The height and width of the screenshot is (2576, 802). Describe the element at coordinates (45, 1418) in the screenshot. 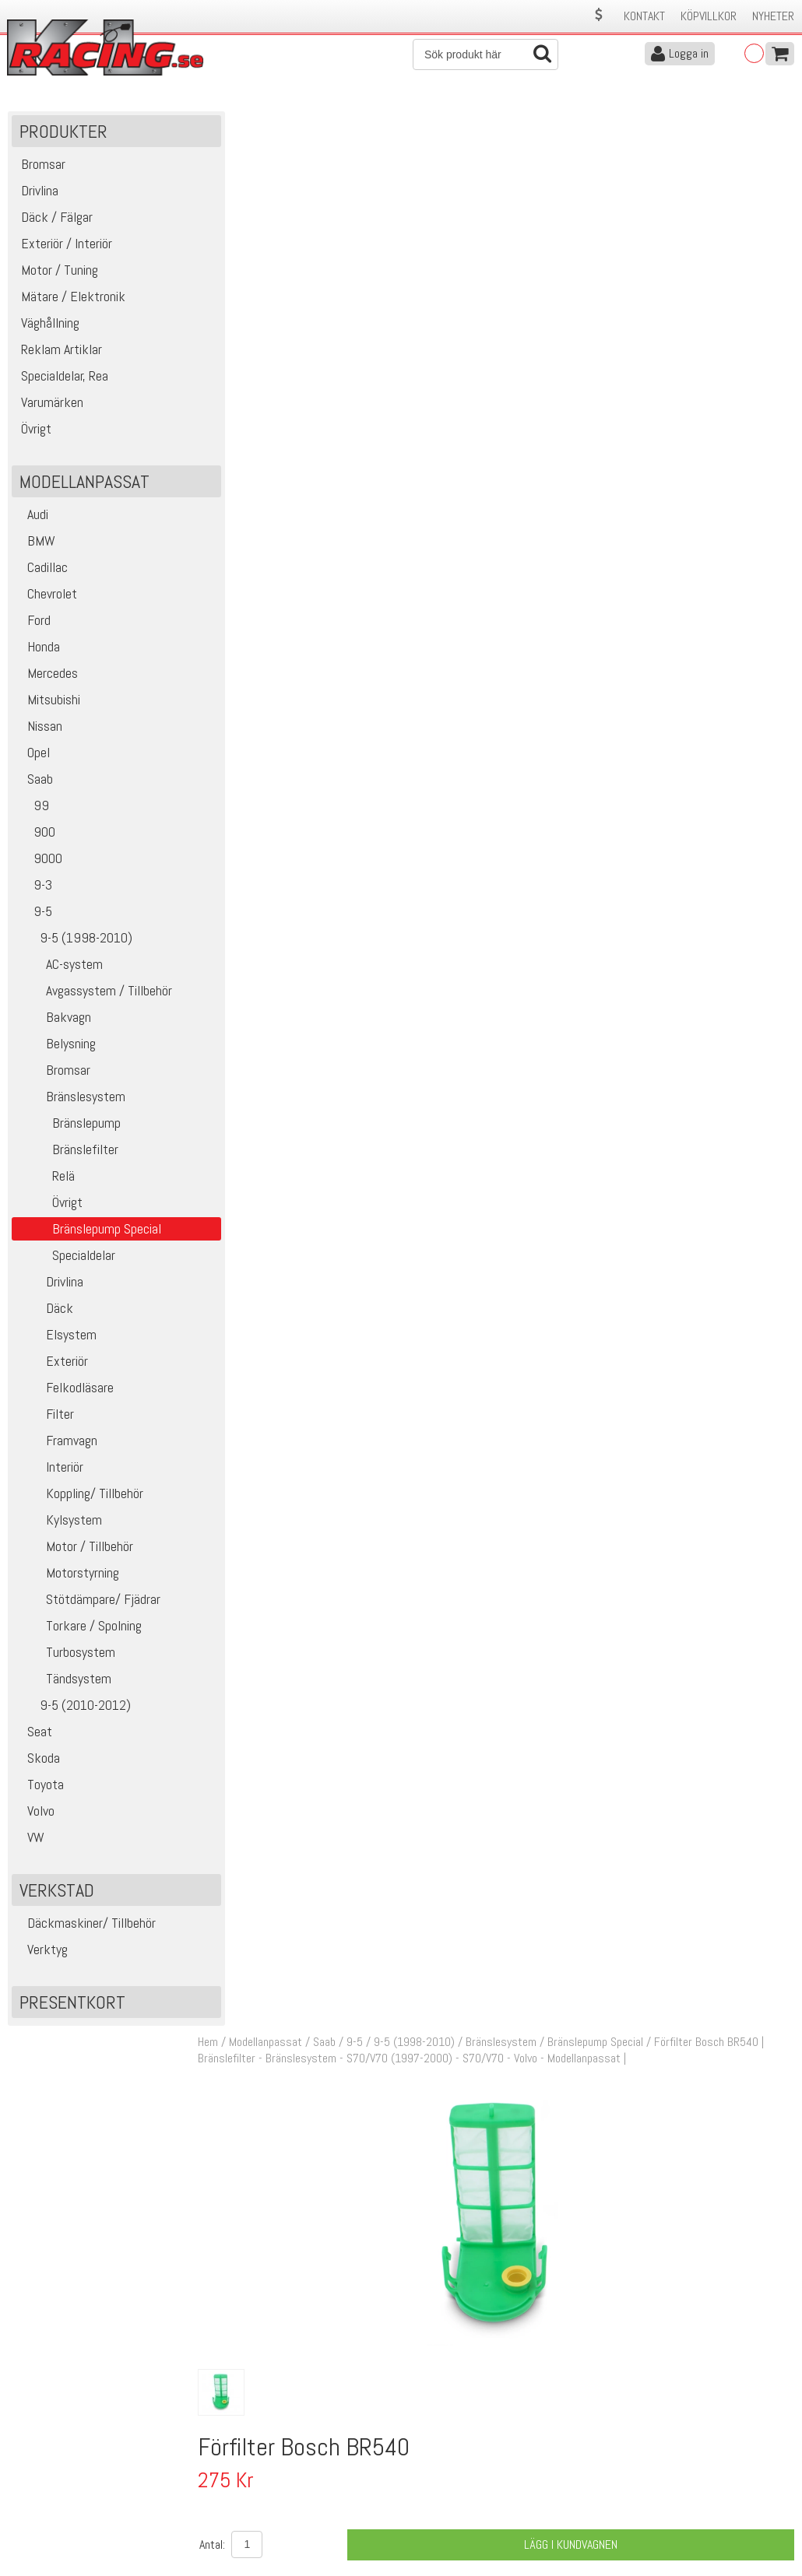

I see `Filter` at that location.